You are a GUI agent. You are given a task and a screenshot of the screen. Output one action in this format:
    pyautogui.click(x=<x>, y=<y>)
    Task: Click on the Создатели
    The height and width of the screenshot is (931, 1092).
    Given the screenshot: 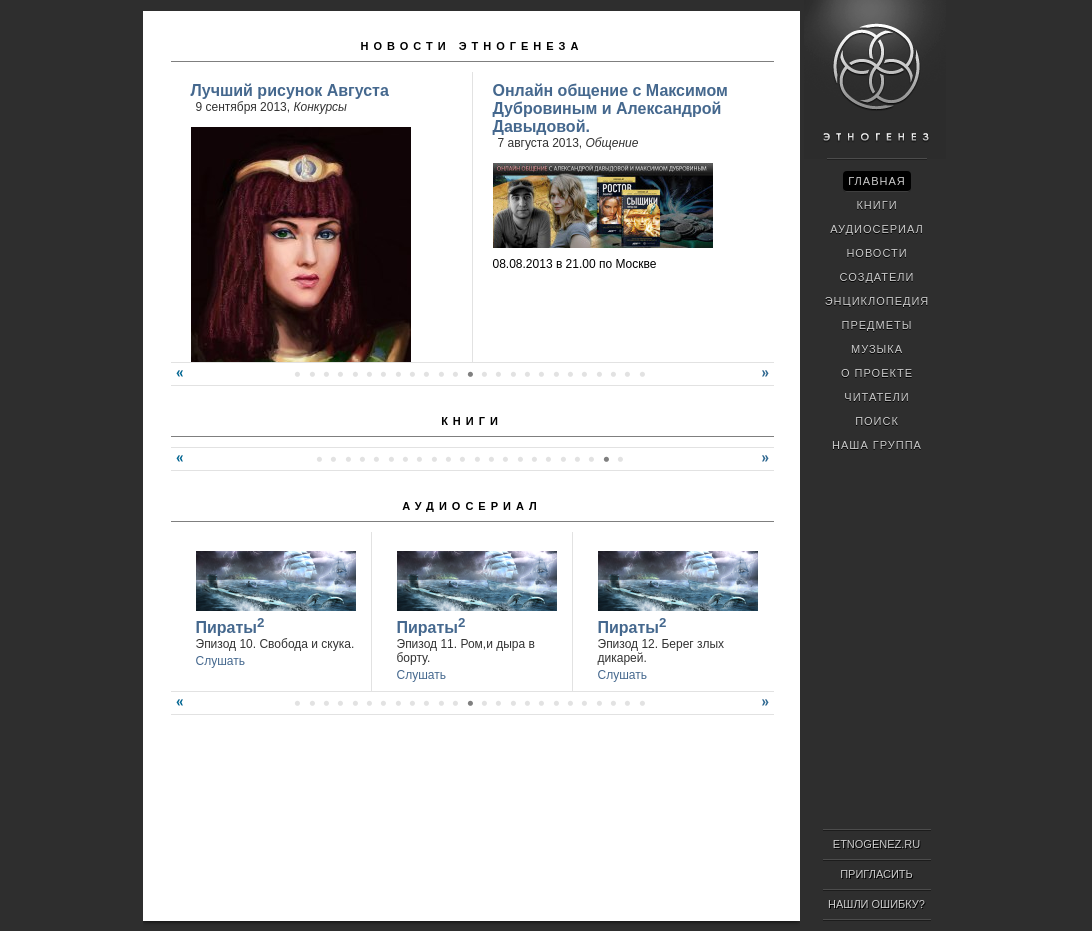 What is the action you would take?
    pyautogui.click(x=876, y=277)
    